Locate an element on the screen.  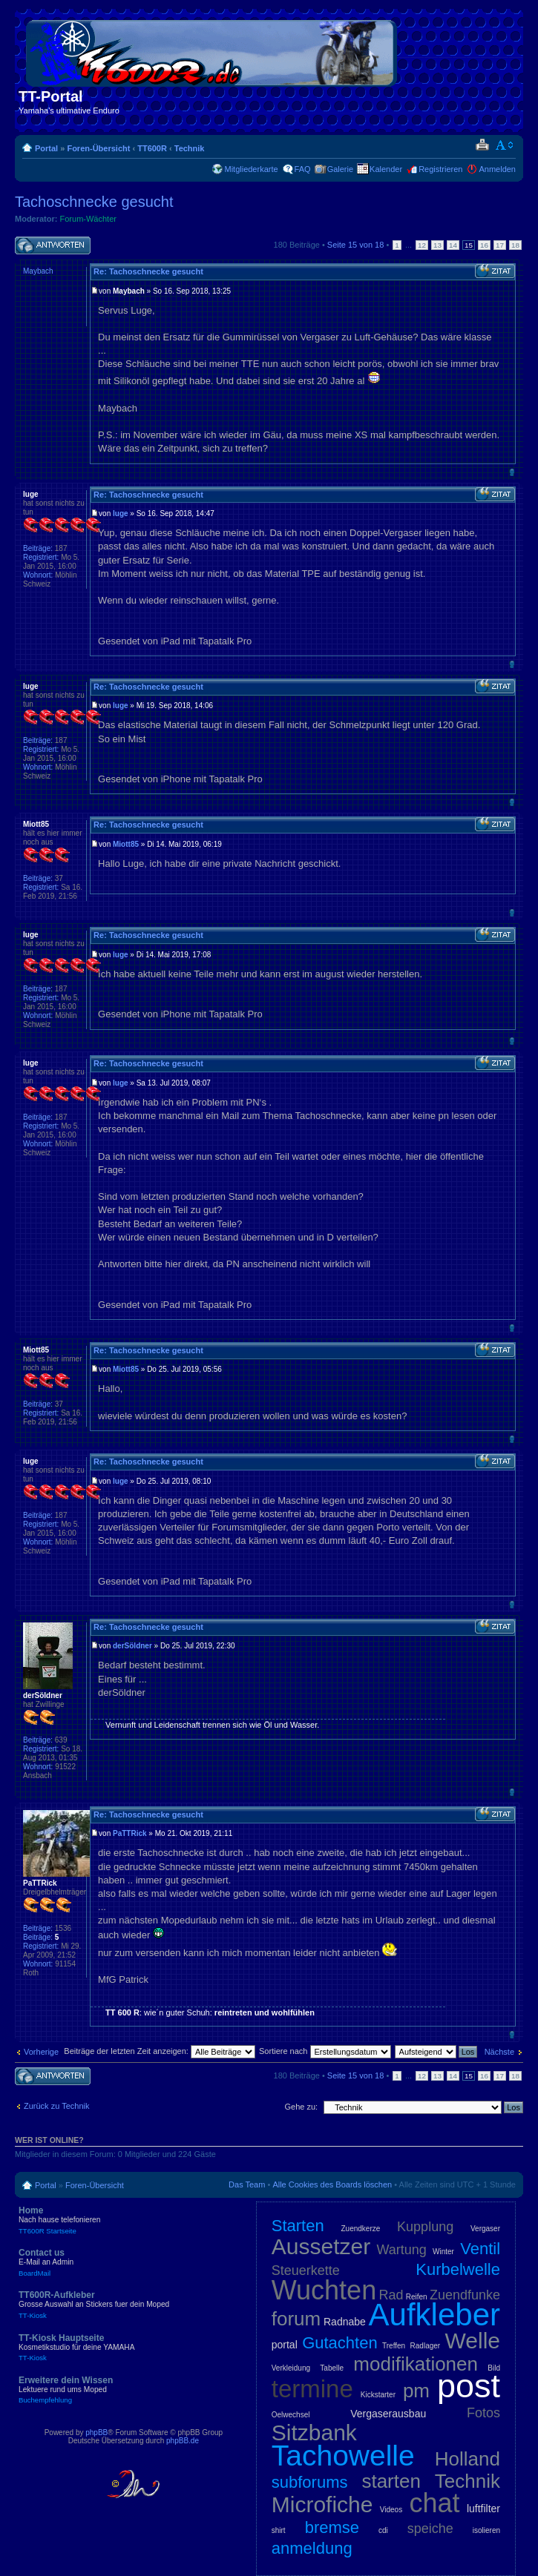
Tachoschnecke gesucht is located at coordinates (94, 202).